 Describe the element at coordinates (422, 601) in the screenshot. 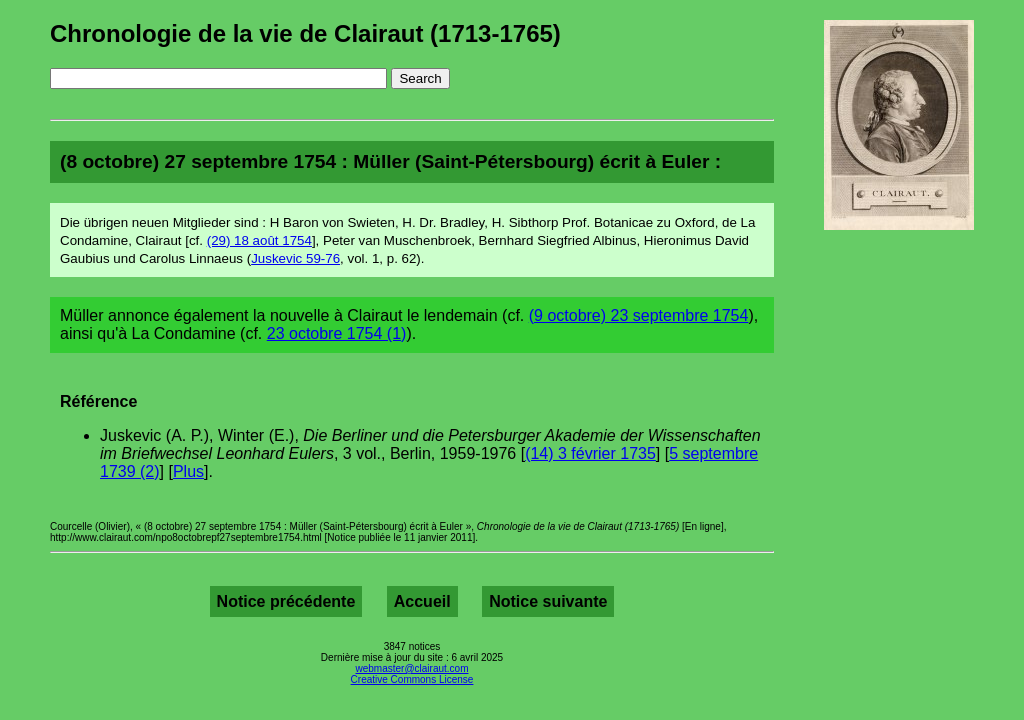

I see `Accueil` at that location.